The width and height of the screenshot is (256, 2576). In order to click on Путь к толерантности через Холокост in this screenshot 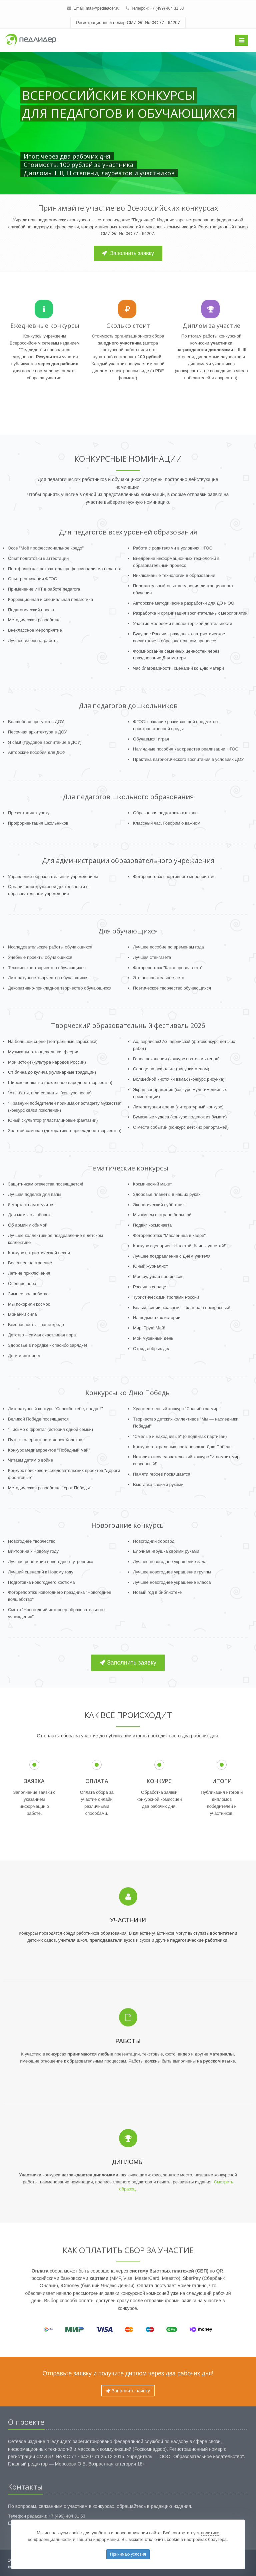, I will do `click(46, 1439)`.